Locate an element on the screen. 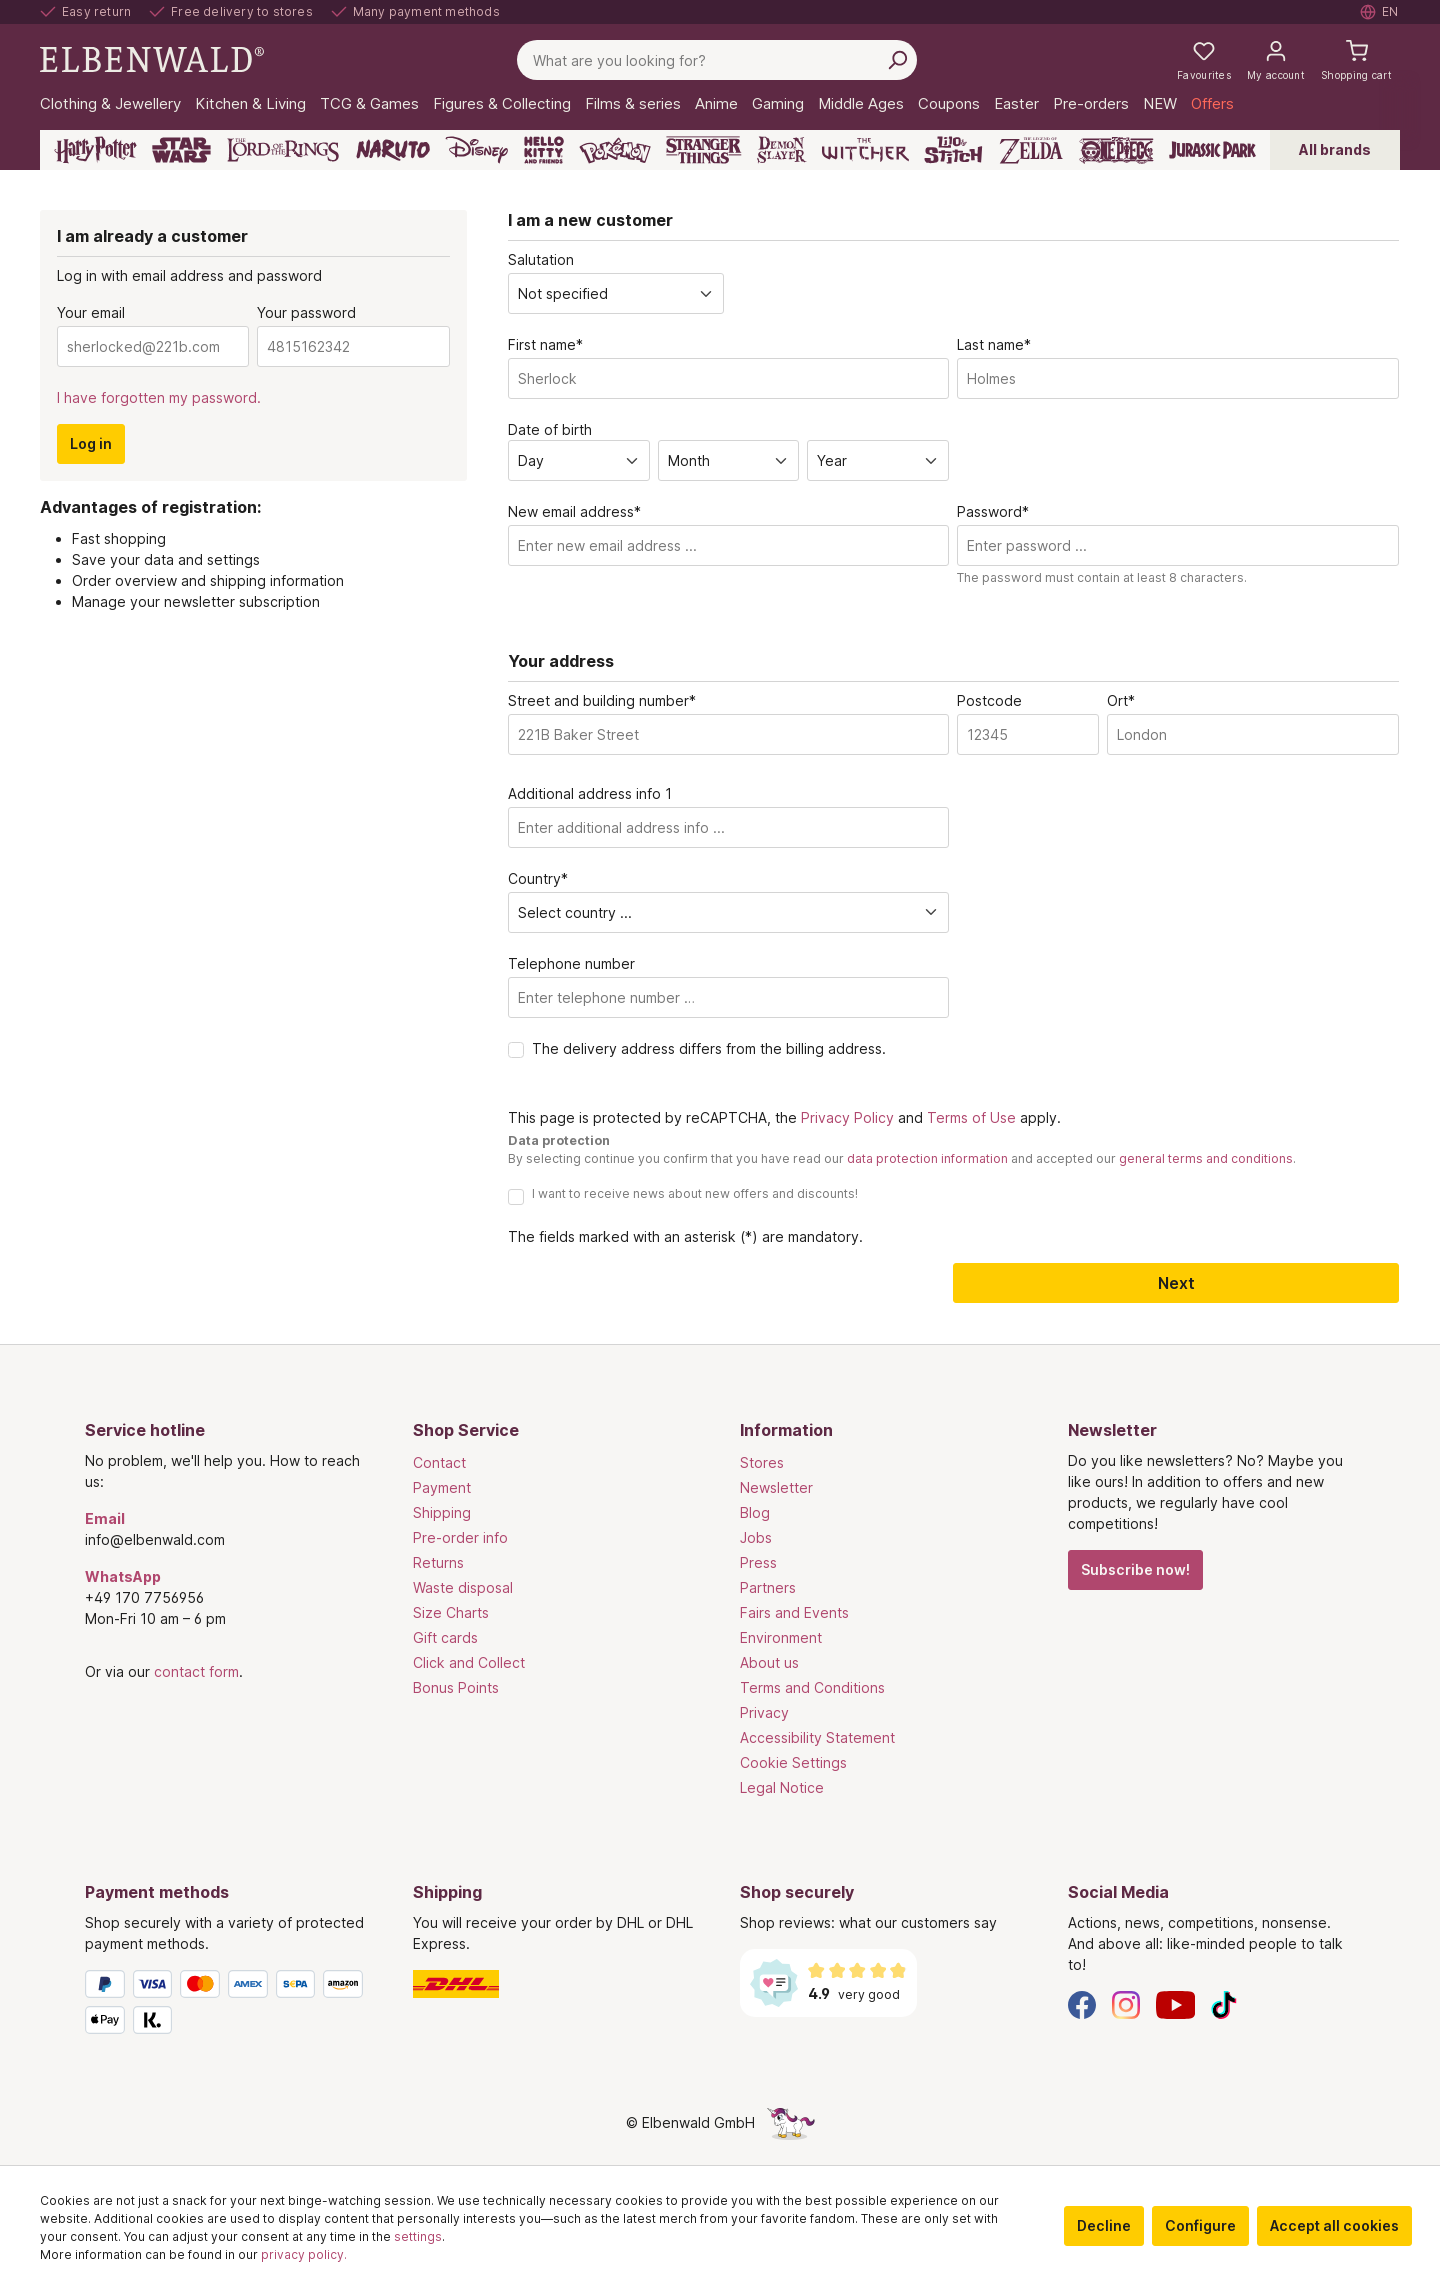  Shipping is located at coordinates (442, 1512).